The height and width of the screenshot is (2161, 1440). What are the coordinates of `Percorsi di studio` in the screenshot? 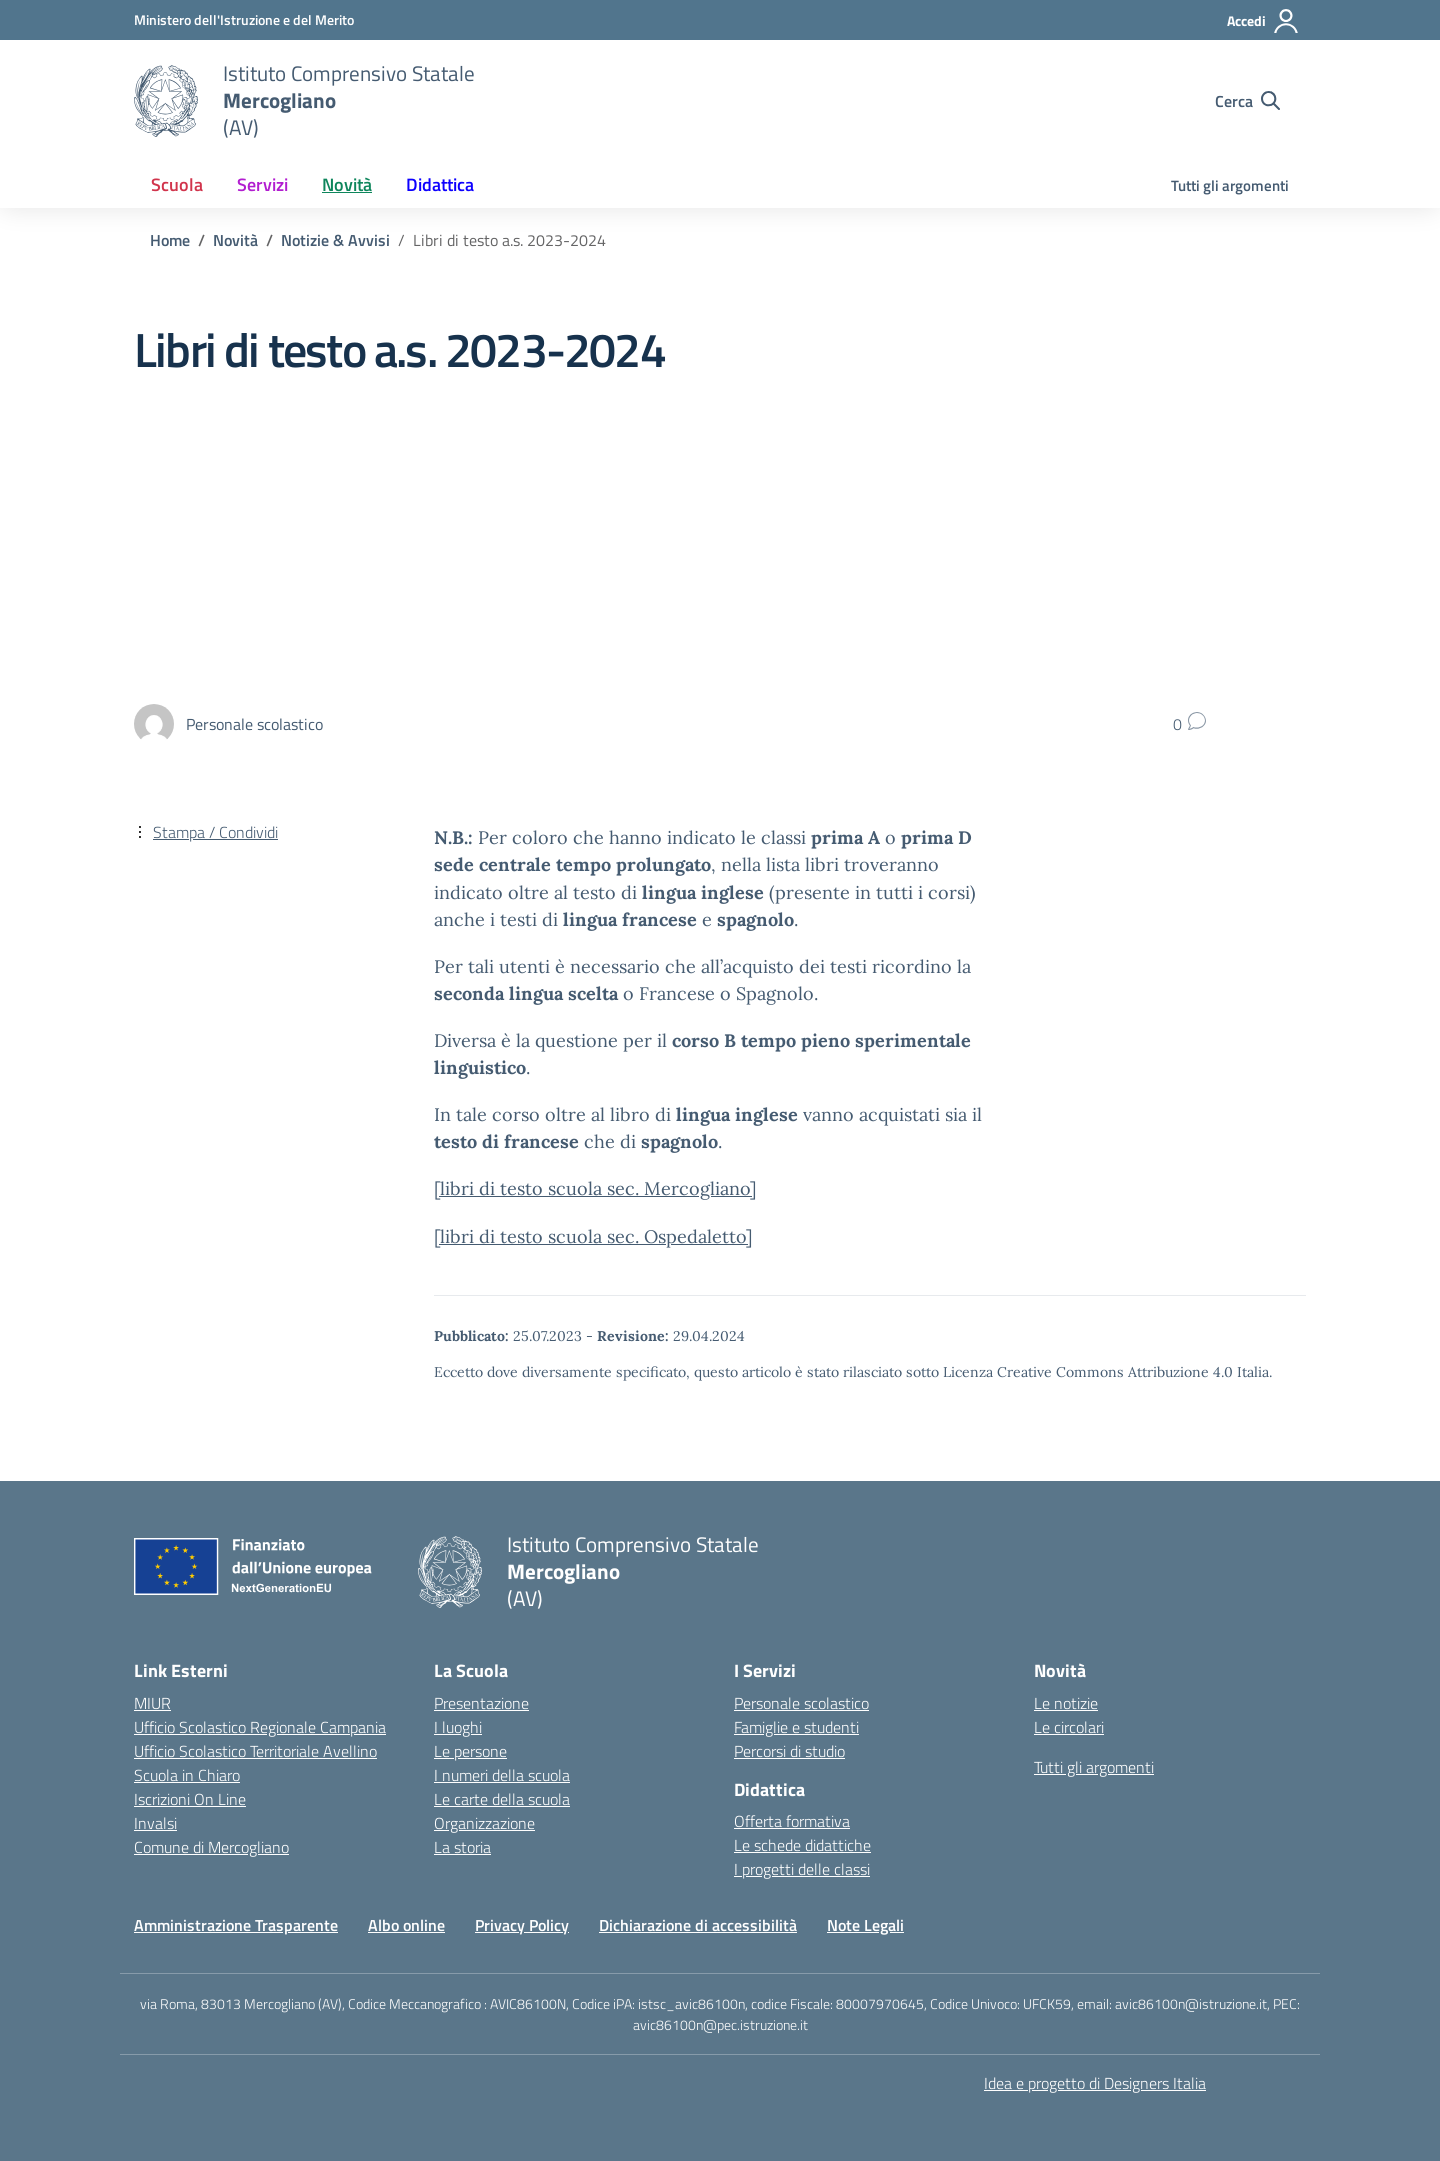 It's located at (789, 1751).